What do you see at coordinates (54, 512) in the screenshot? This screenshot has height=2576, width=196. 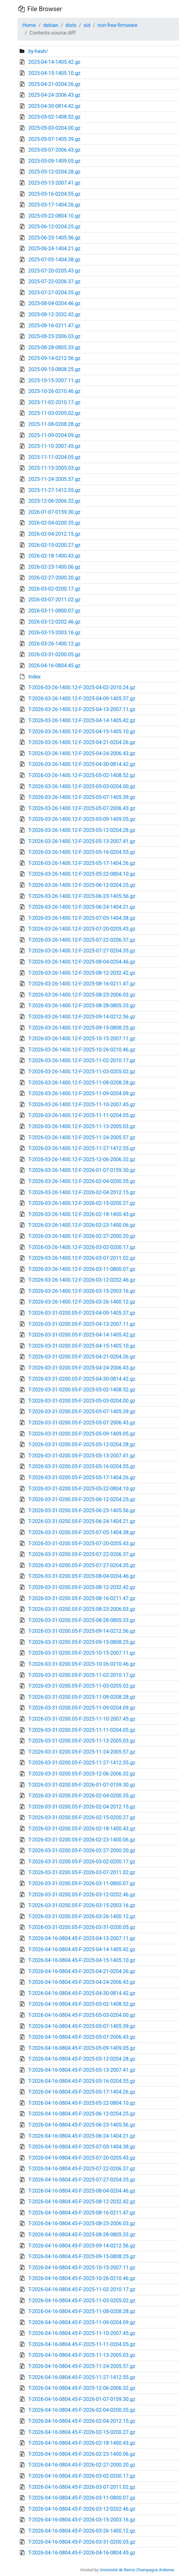 I see `2026-01-07-0159.30.gz` at bounding box center [54, 512].